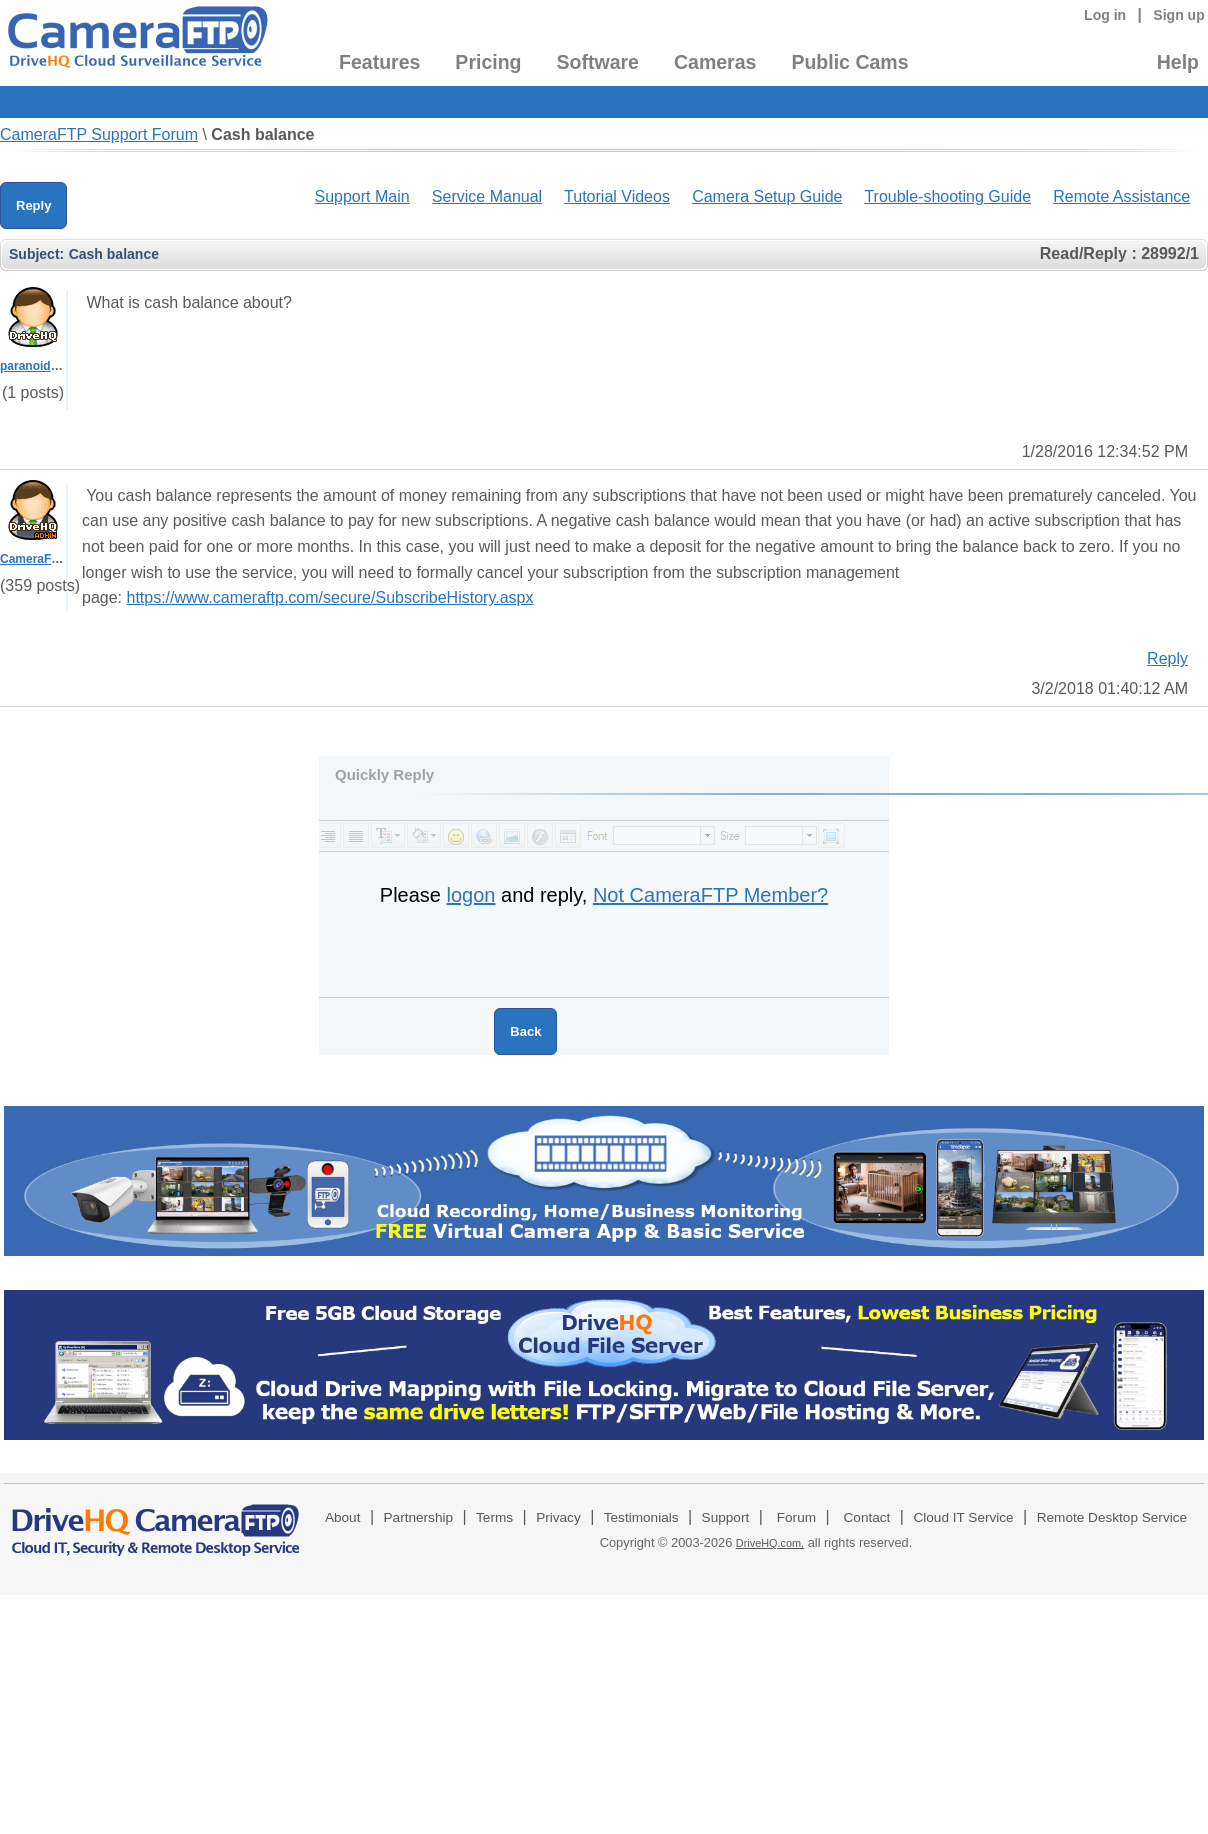 This screenshot has width=1208, height=1834. What do you see at coordinates (726, 1517) in the screenshot?
I see `Support` at bounding box center [726, 1517].